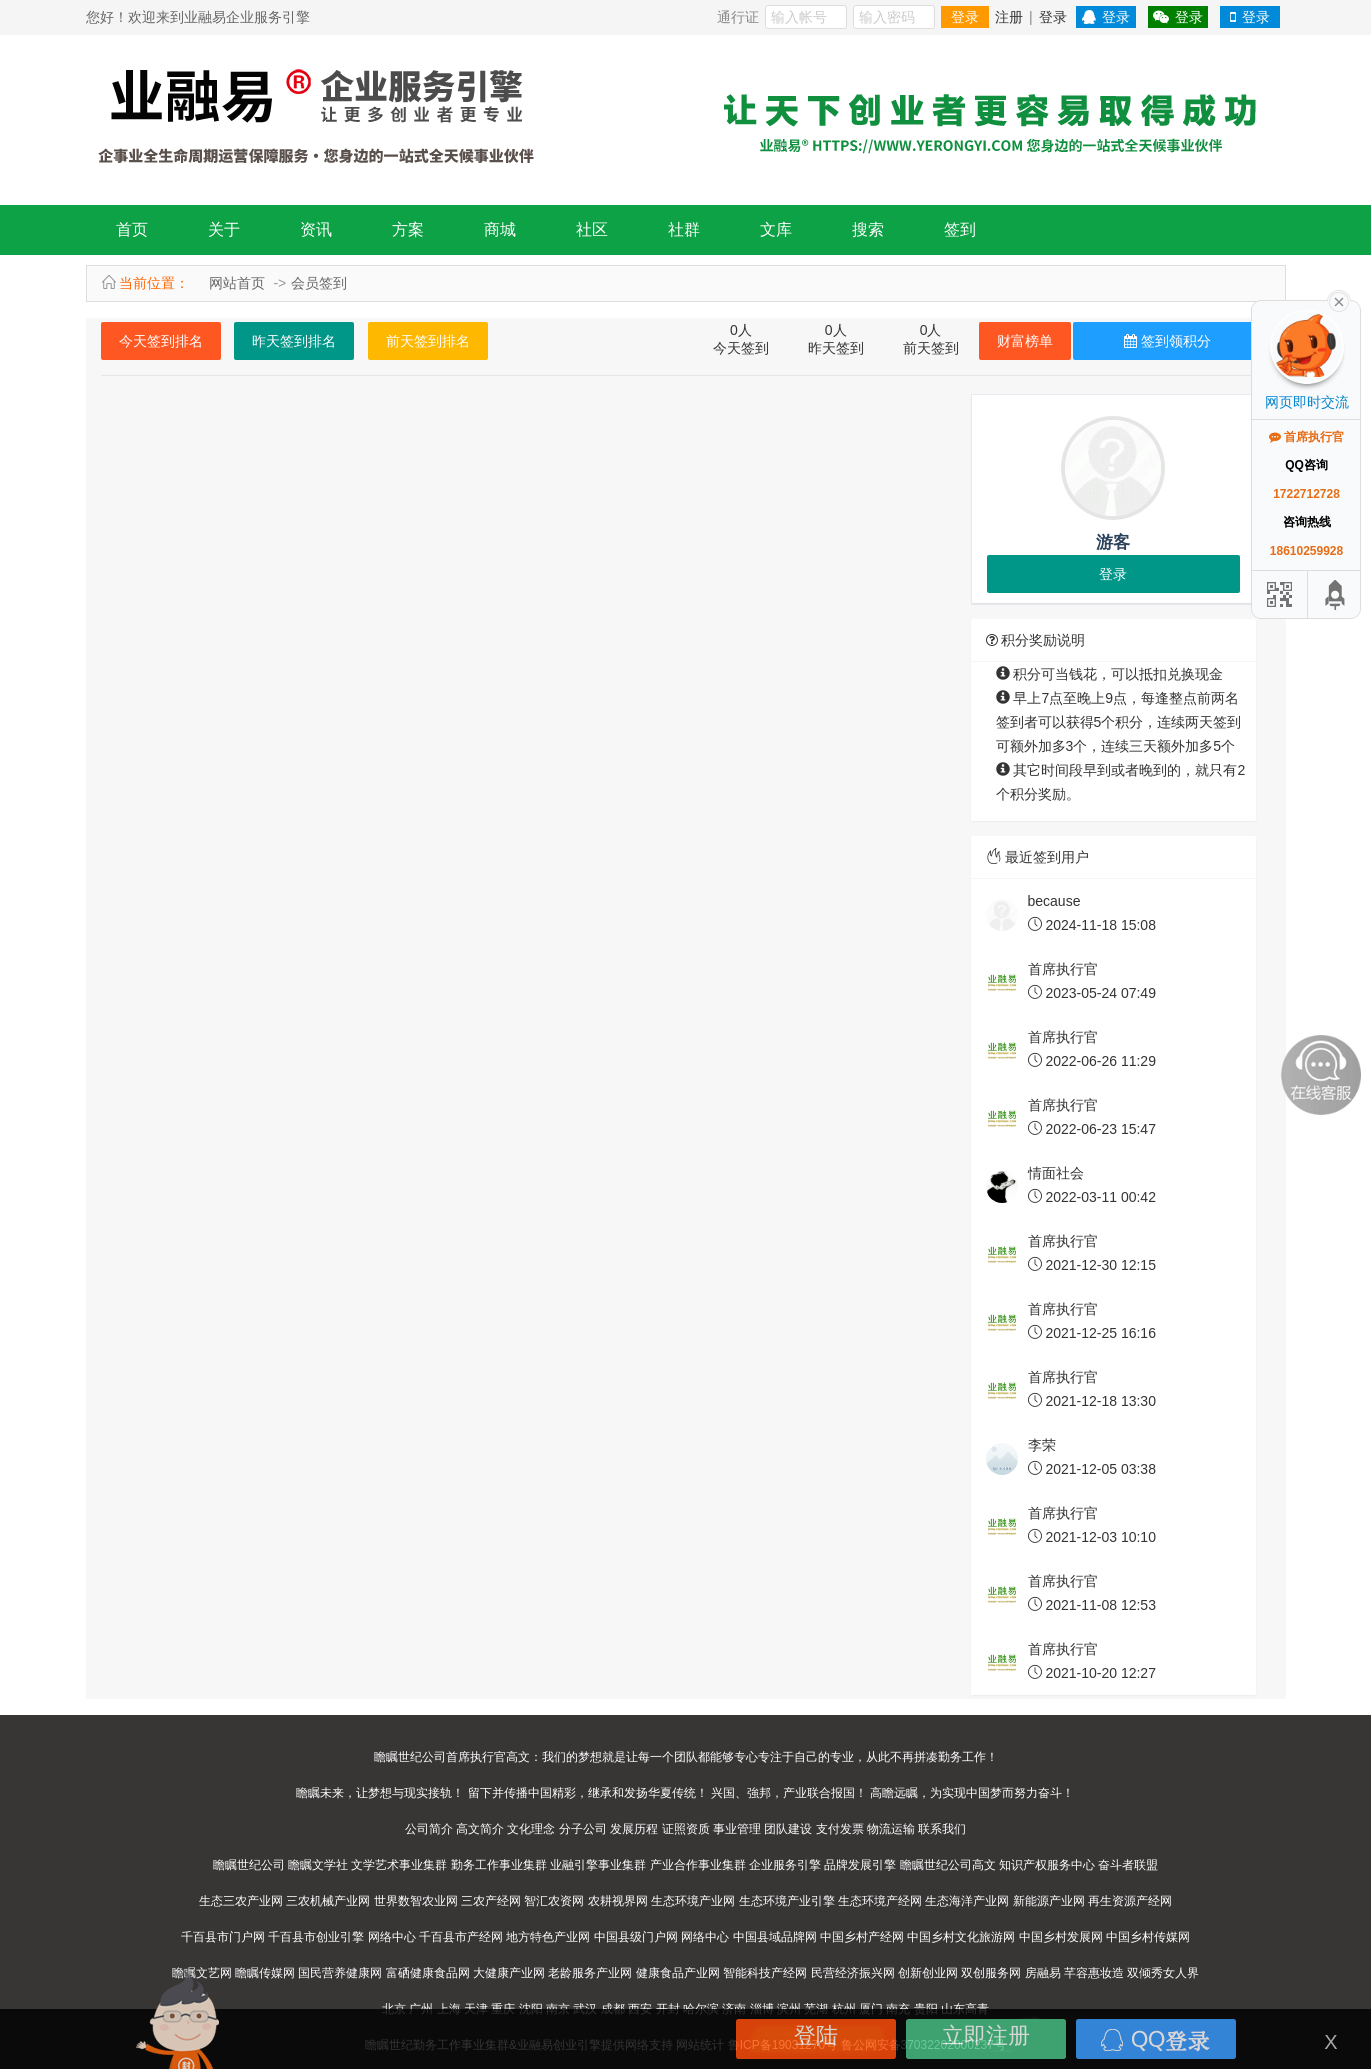 This screenshot has height=2069, width=1371. I want to click on 商城, so click(500, 229).